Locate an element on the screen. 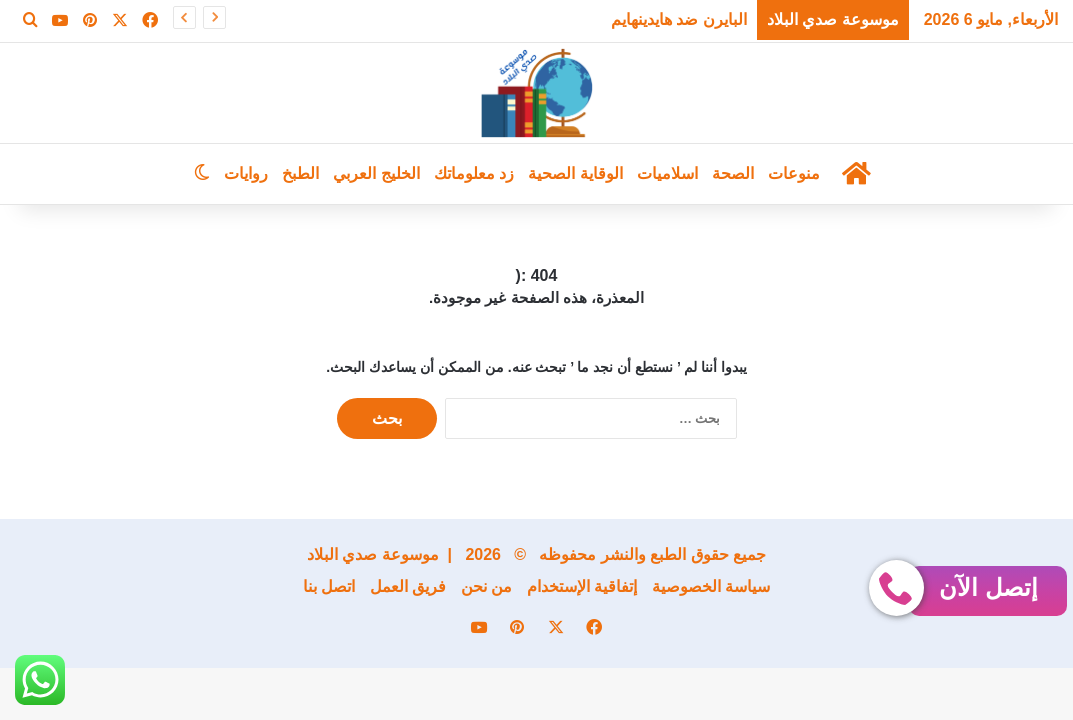 The image size is (1073, 720). زد معلوماتك is located at coordinates (474, 173).